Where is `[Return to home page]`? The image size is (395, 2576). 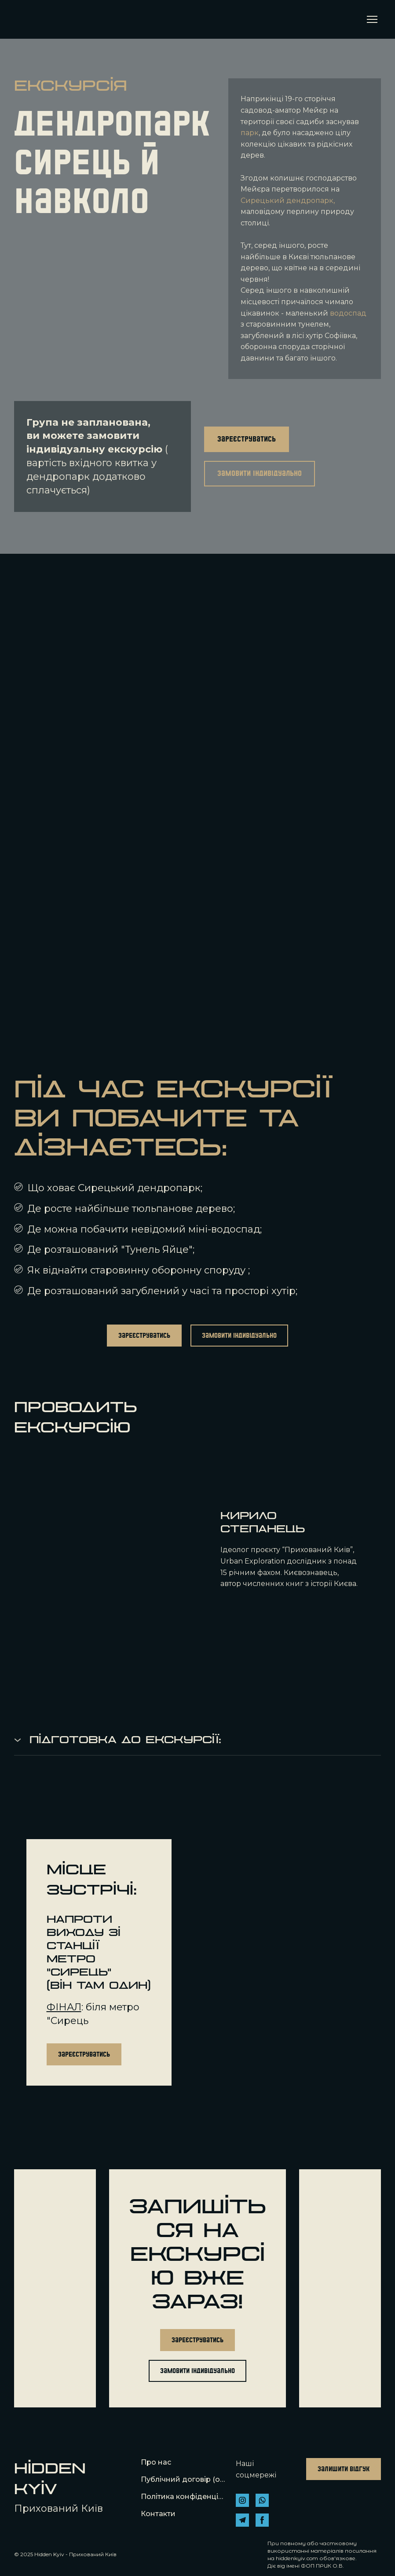
[Return to home page] is located at coordinates (27, 19).